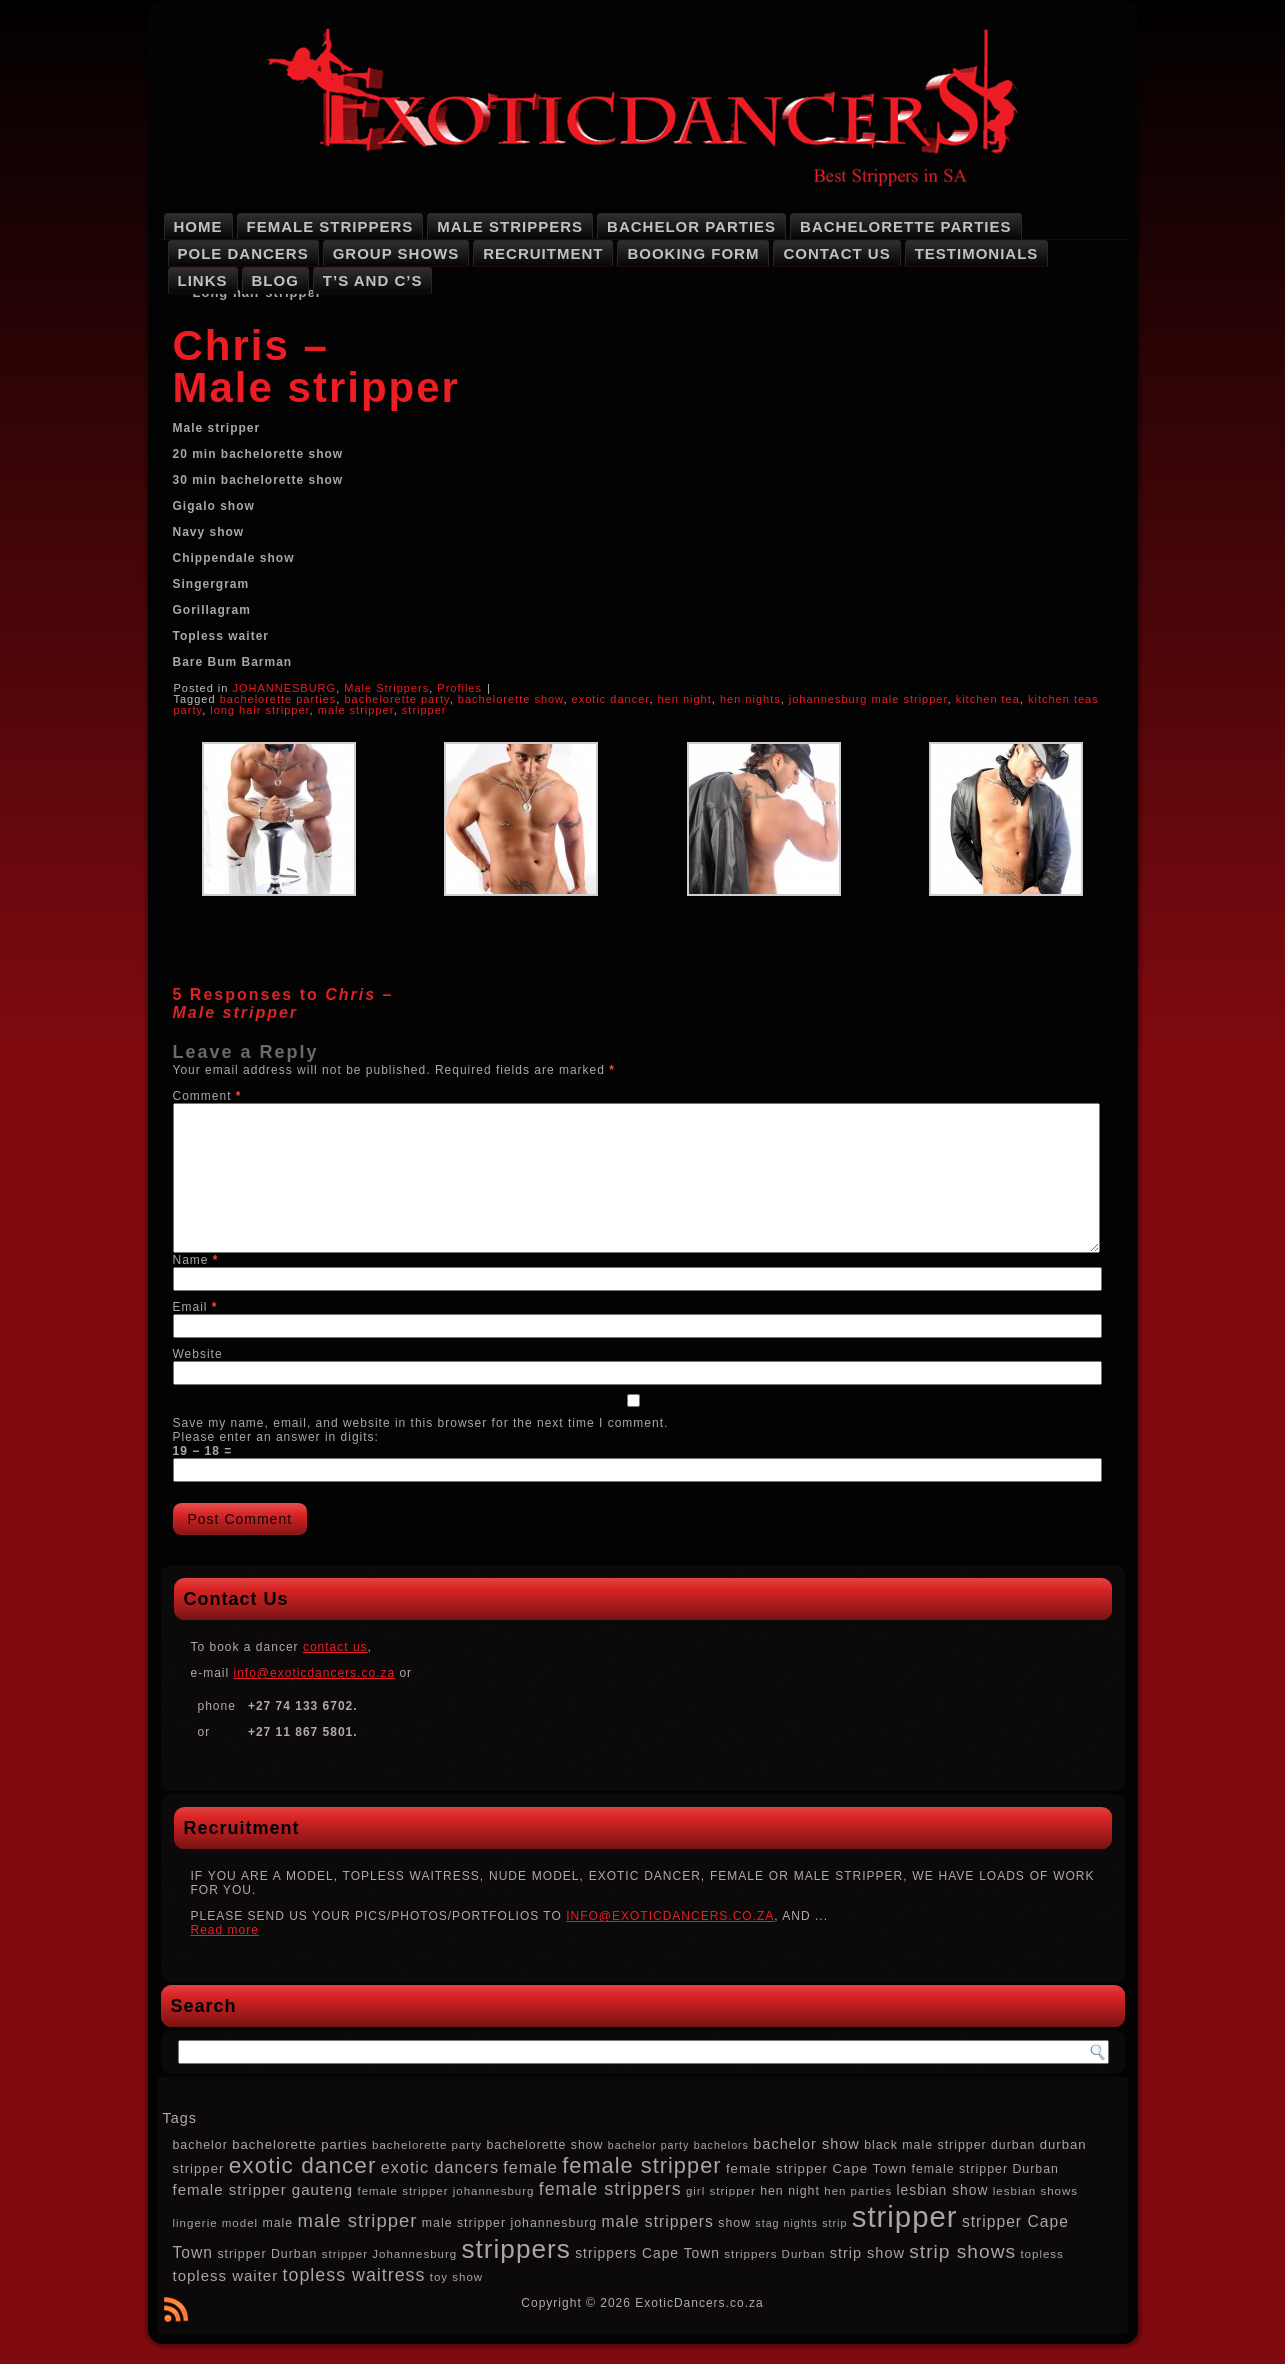 Image resolution: width=1285 pixels, height=2364 pixels. I want to click on Email, so click(195, 1307).